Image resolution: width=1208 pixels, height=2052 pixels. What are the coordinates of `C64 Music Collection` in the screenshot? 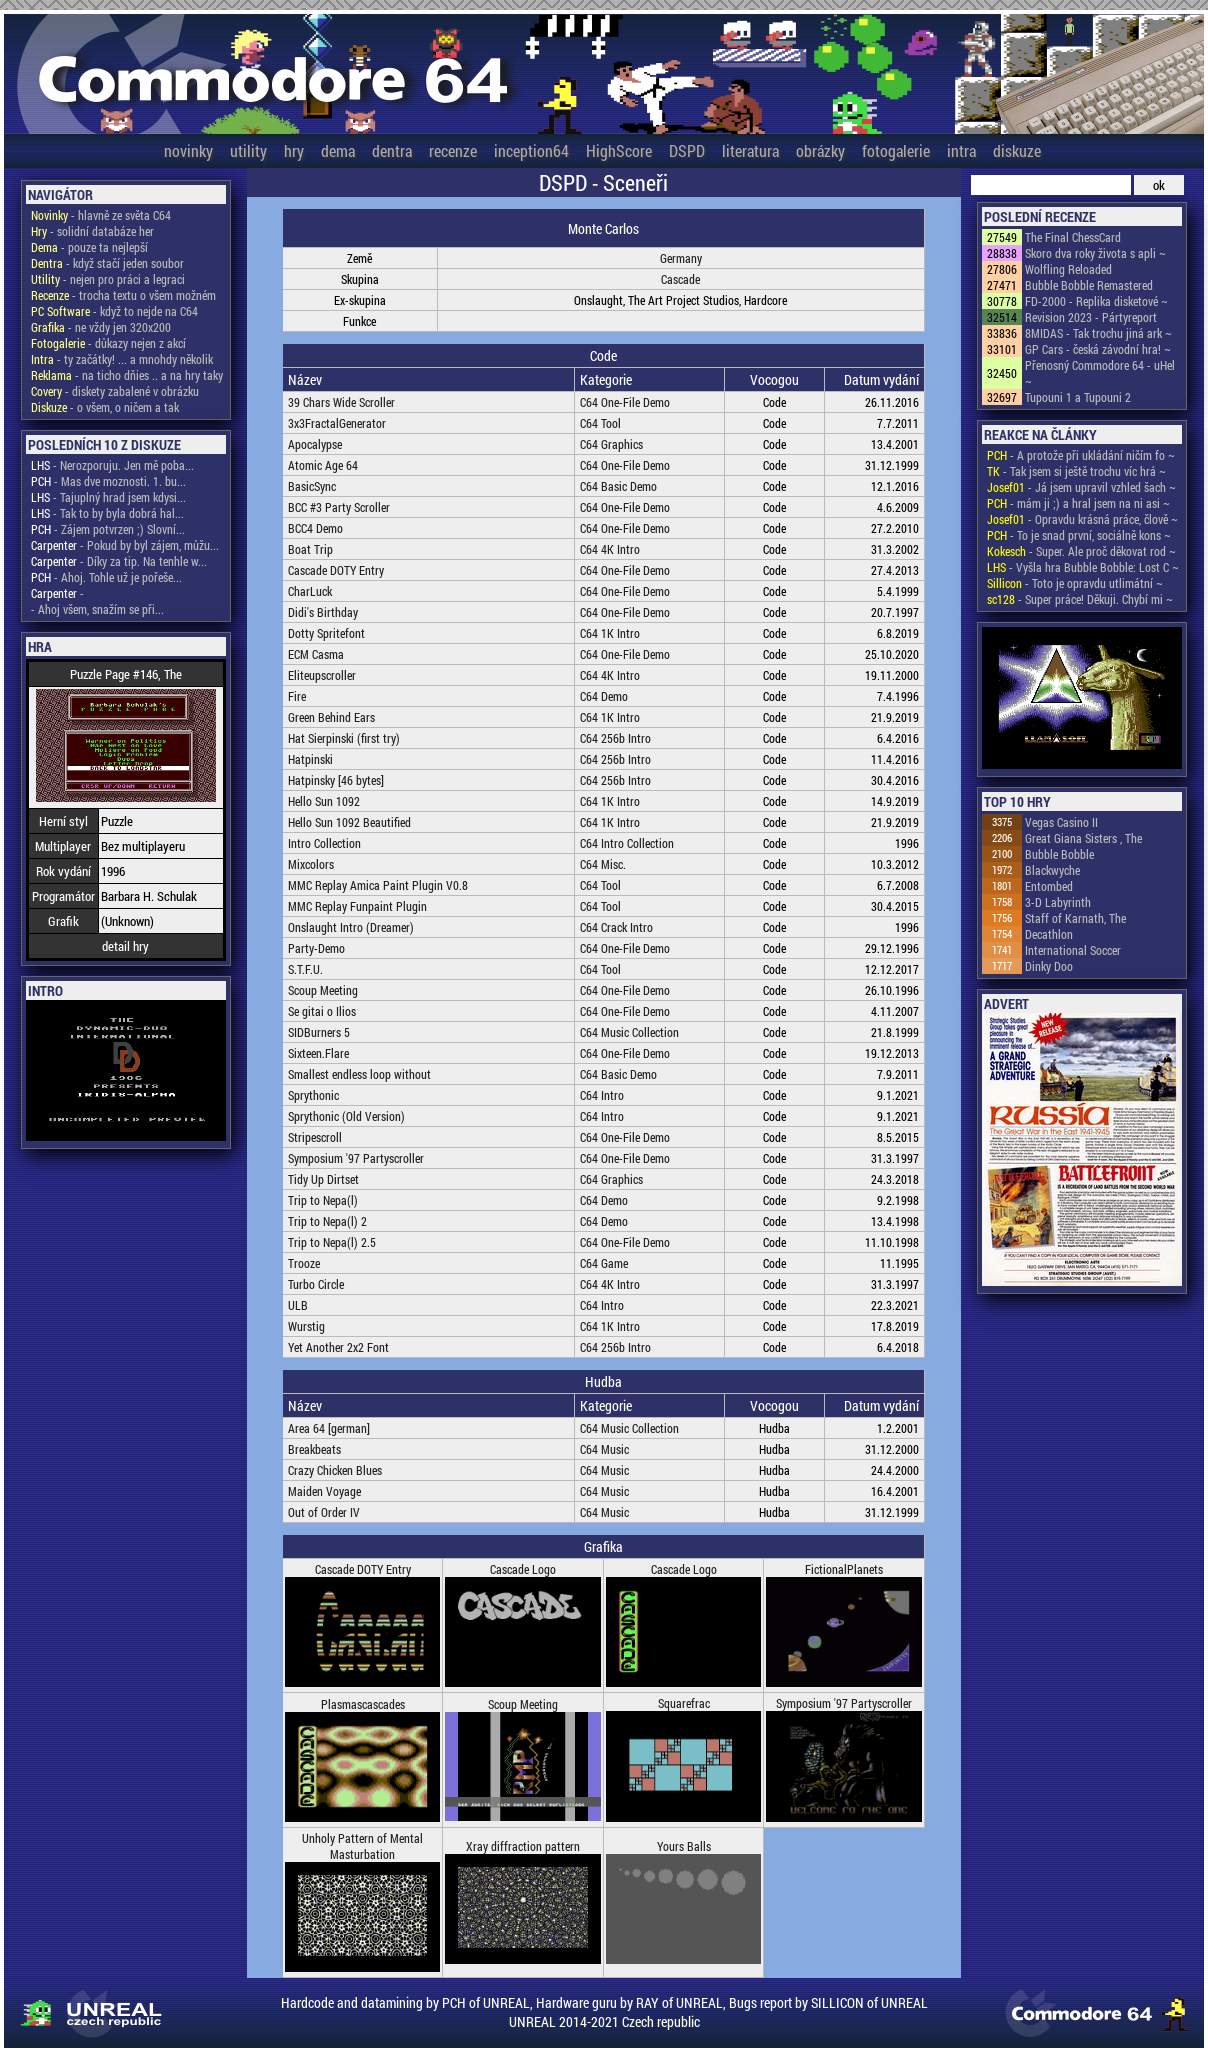 It's located at (629, 1032).